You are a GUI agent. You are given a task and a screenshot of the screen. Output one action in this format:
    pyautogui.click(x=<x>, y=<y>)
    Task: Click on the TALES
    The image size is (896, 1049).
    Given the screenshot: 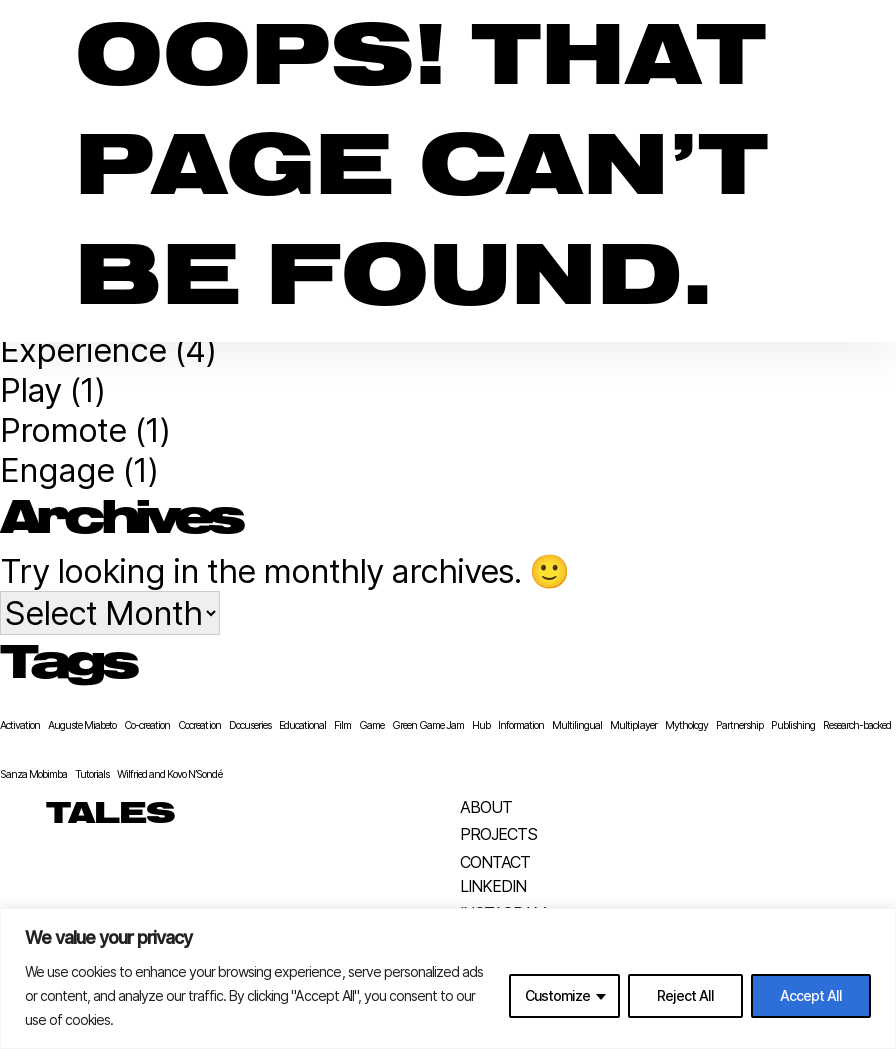 What is the action you would take?
    pyautogui.click(x=110, y=815)
    